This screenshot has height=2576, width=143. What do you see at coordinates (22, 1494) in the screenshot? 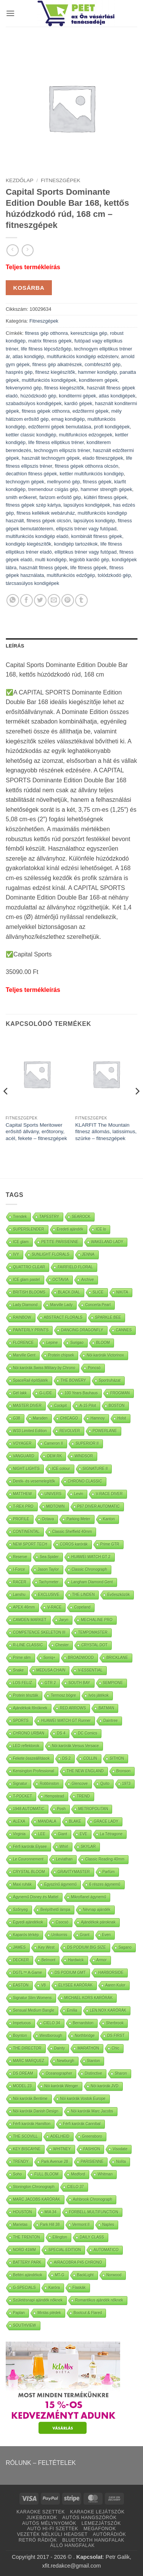
I see `MATTHEW` at bounding box center [22, 1494].